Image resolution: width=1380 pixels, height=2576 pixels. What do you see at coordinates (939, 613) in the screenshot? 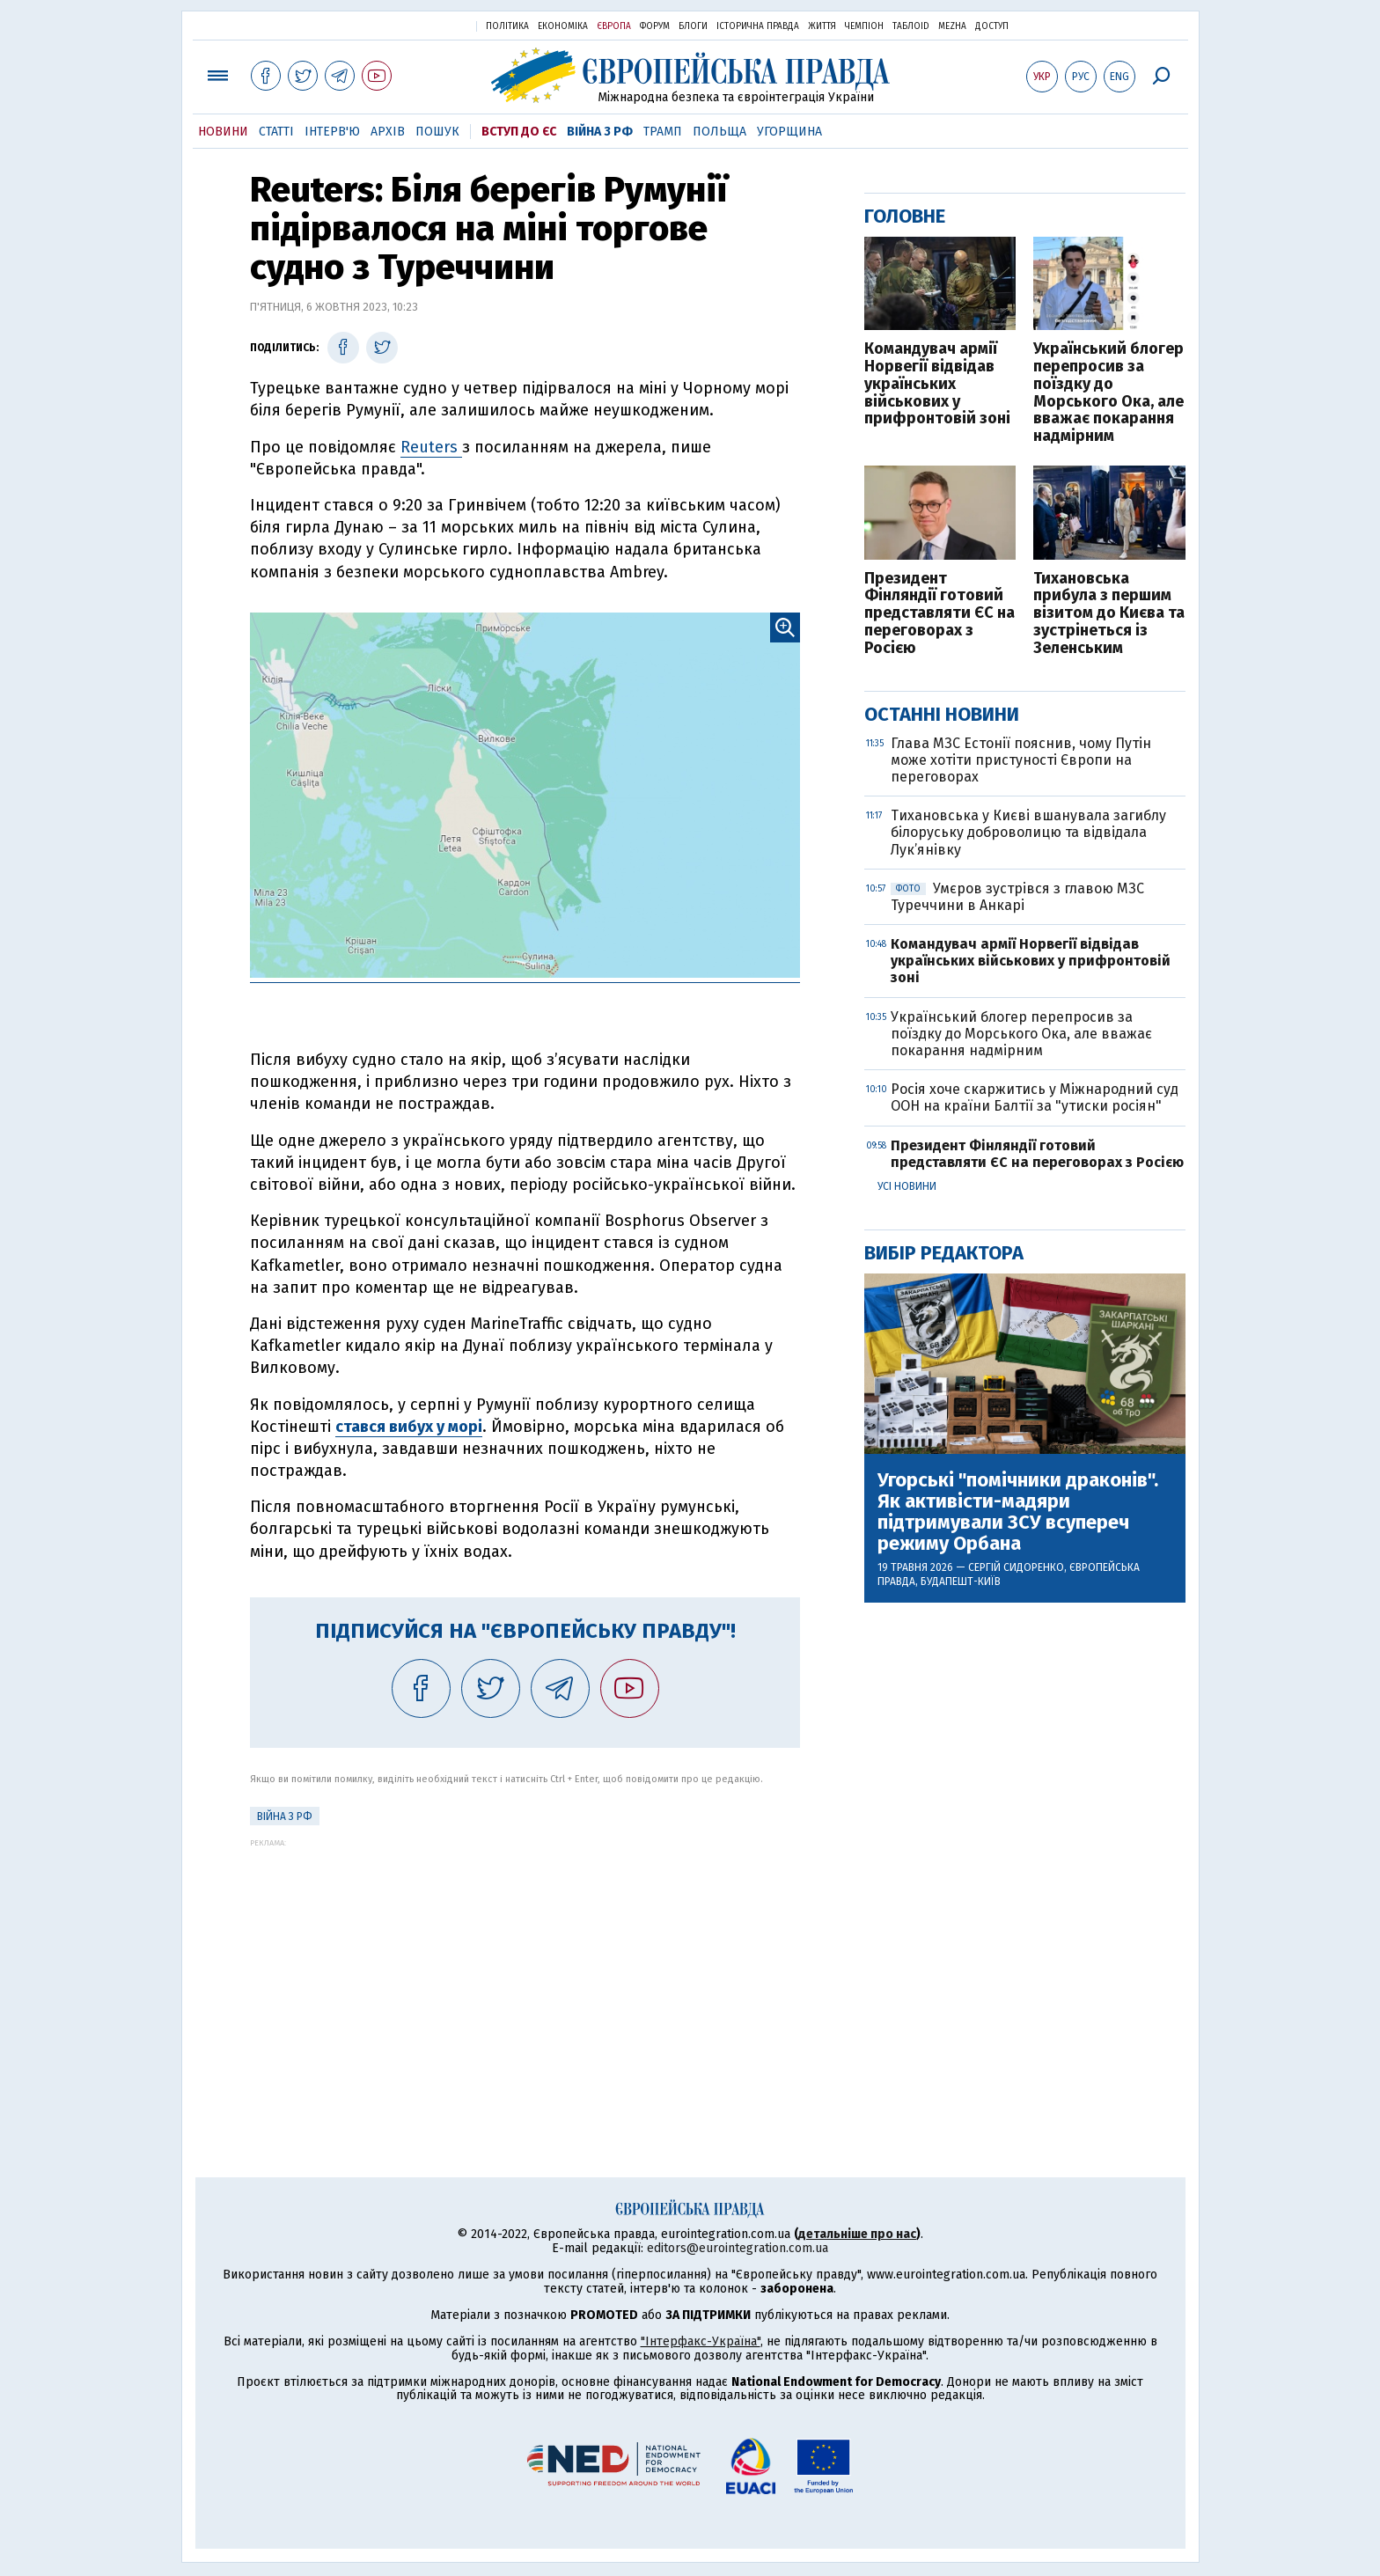
I see `Президент Фінляндії готовий представляти ЄС на переговорах з Росією` at bounding box center [939, 613].